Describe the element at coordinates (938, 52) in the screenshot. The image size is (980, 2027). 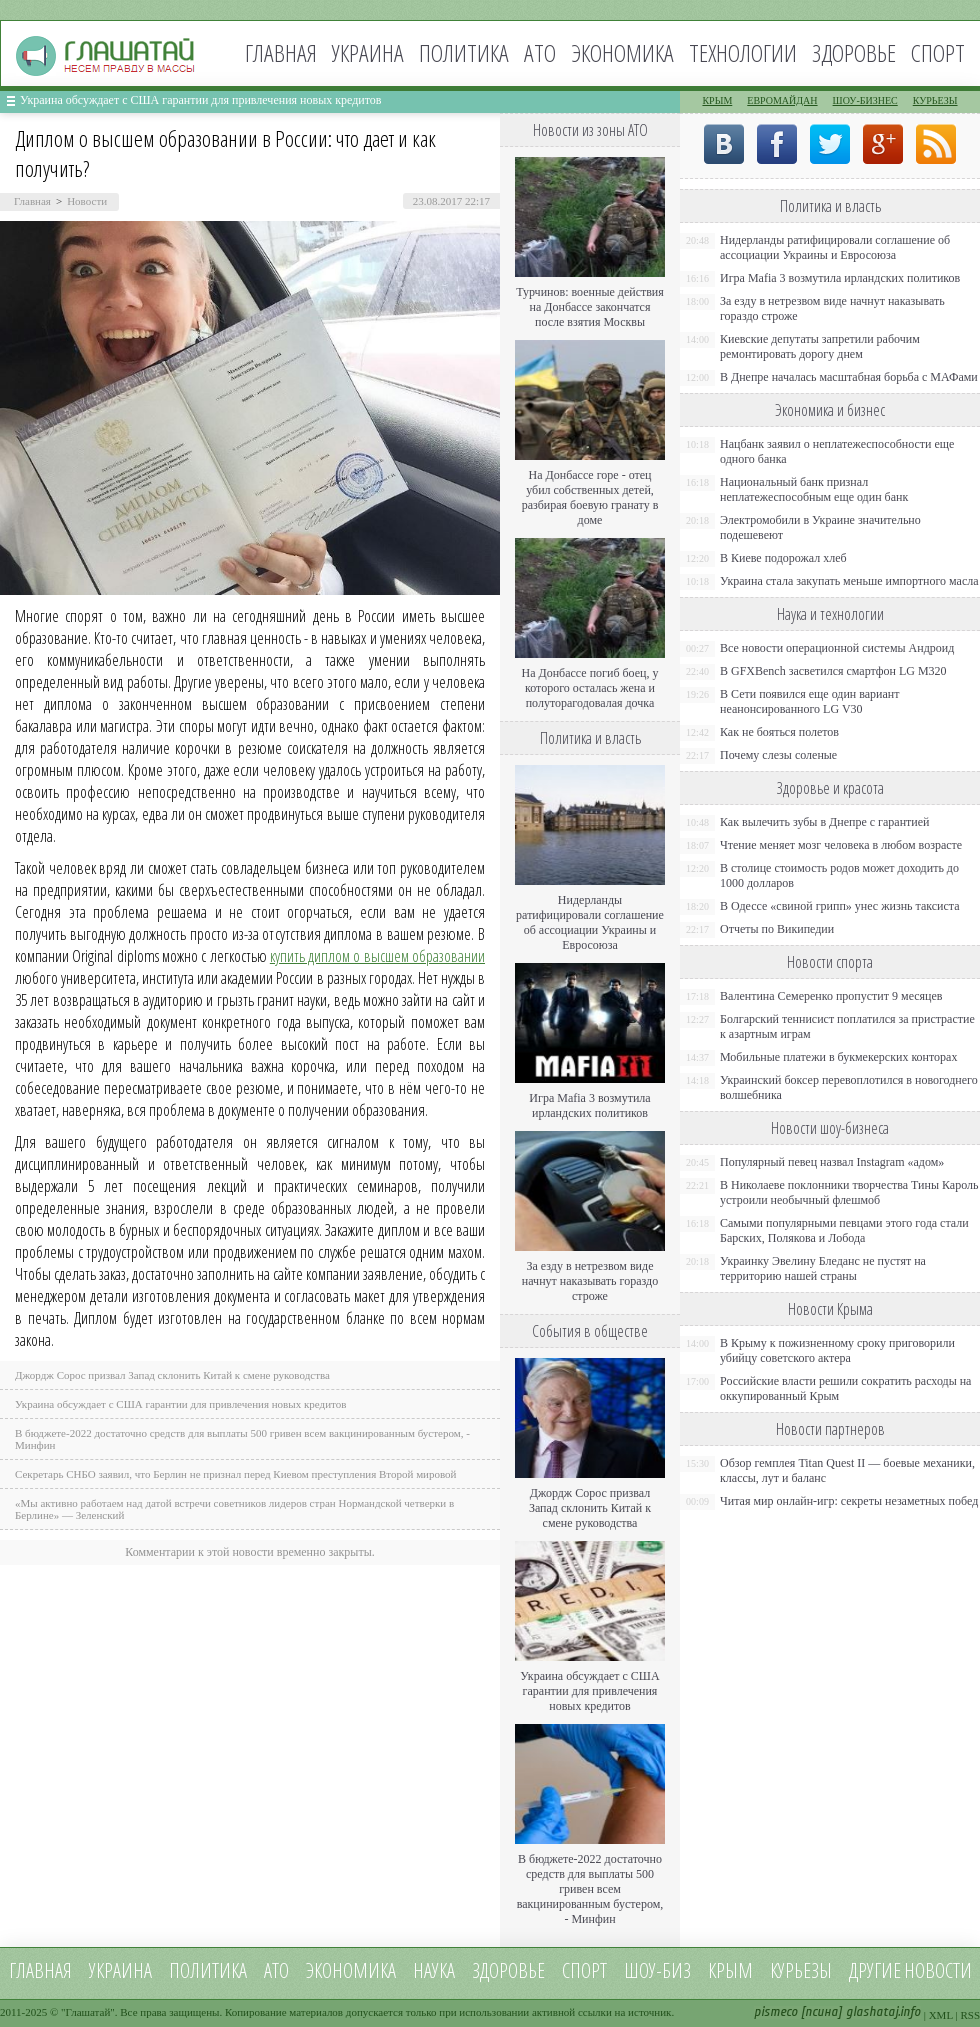
I see `Спорт` at that location.